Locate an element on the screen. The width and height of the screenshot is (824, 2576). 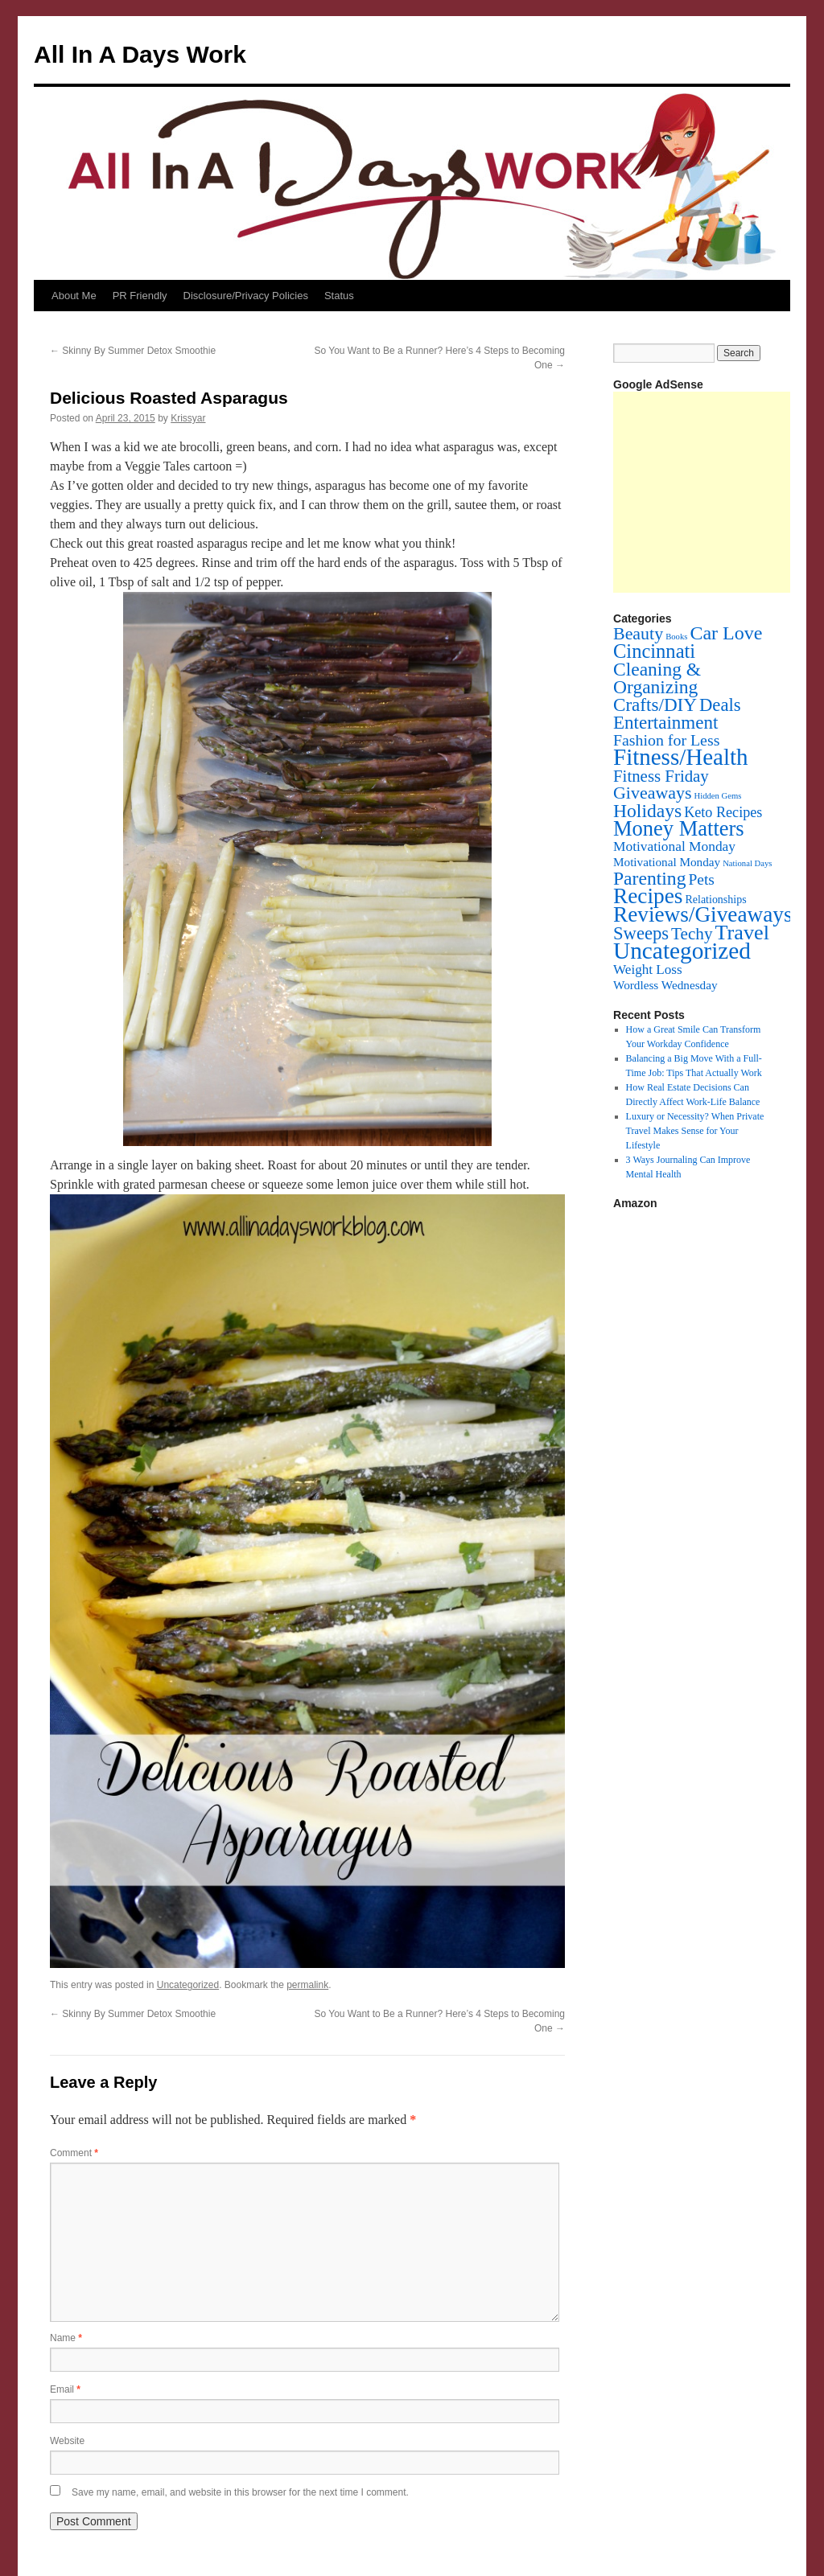
[Advertisement] is located at coordinates (718, 492).